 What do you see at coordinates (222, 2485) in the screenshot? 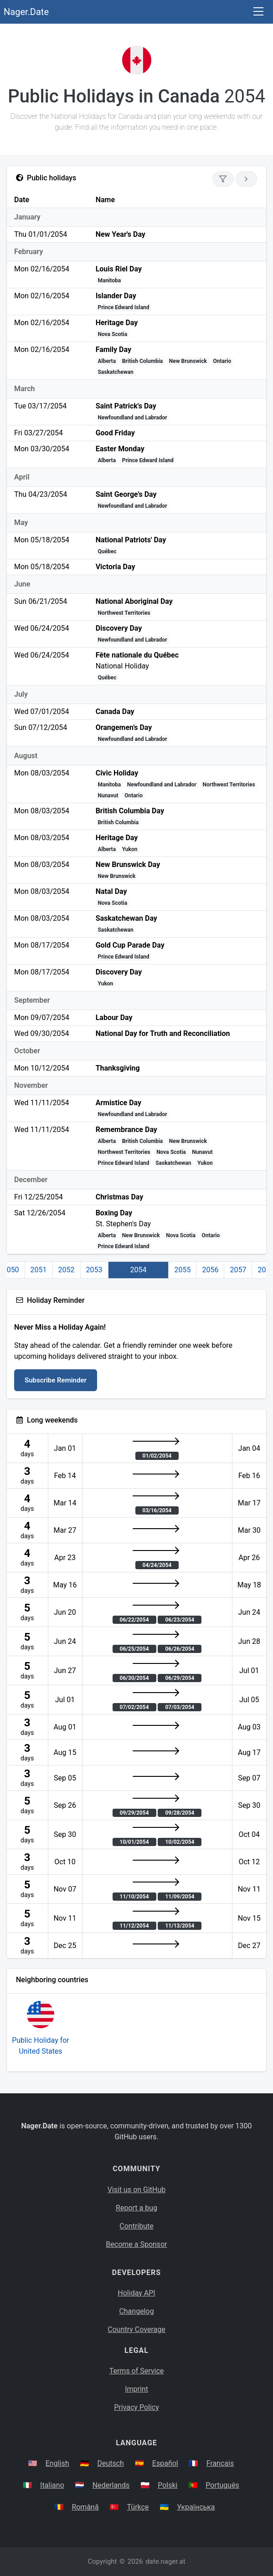
I see `Português` at bounding box center [222, 2485].